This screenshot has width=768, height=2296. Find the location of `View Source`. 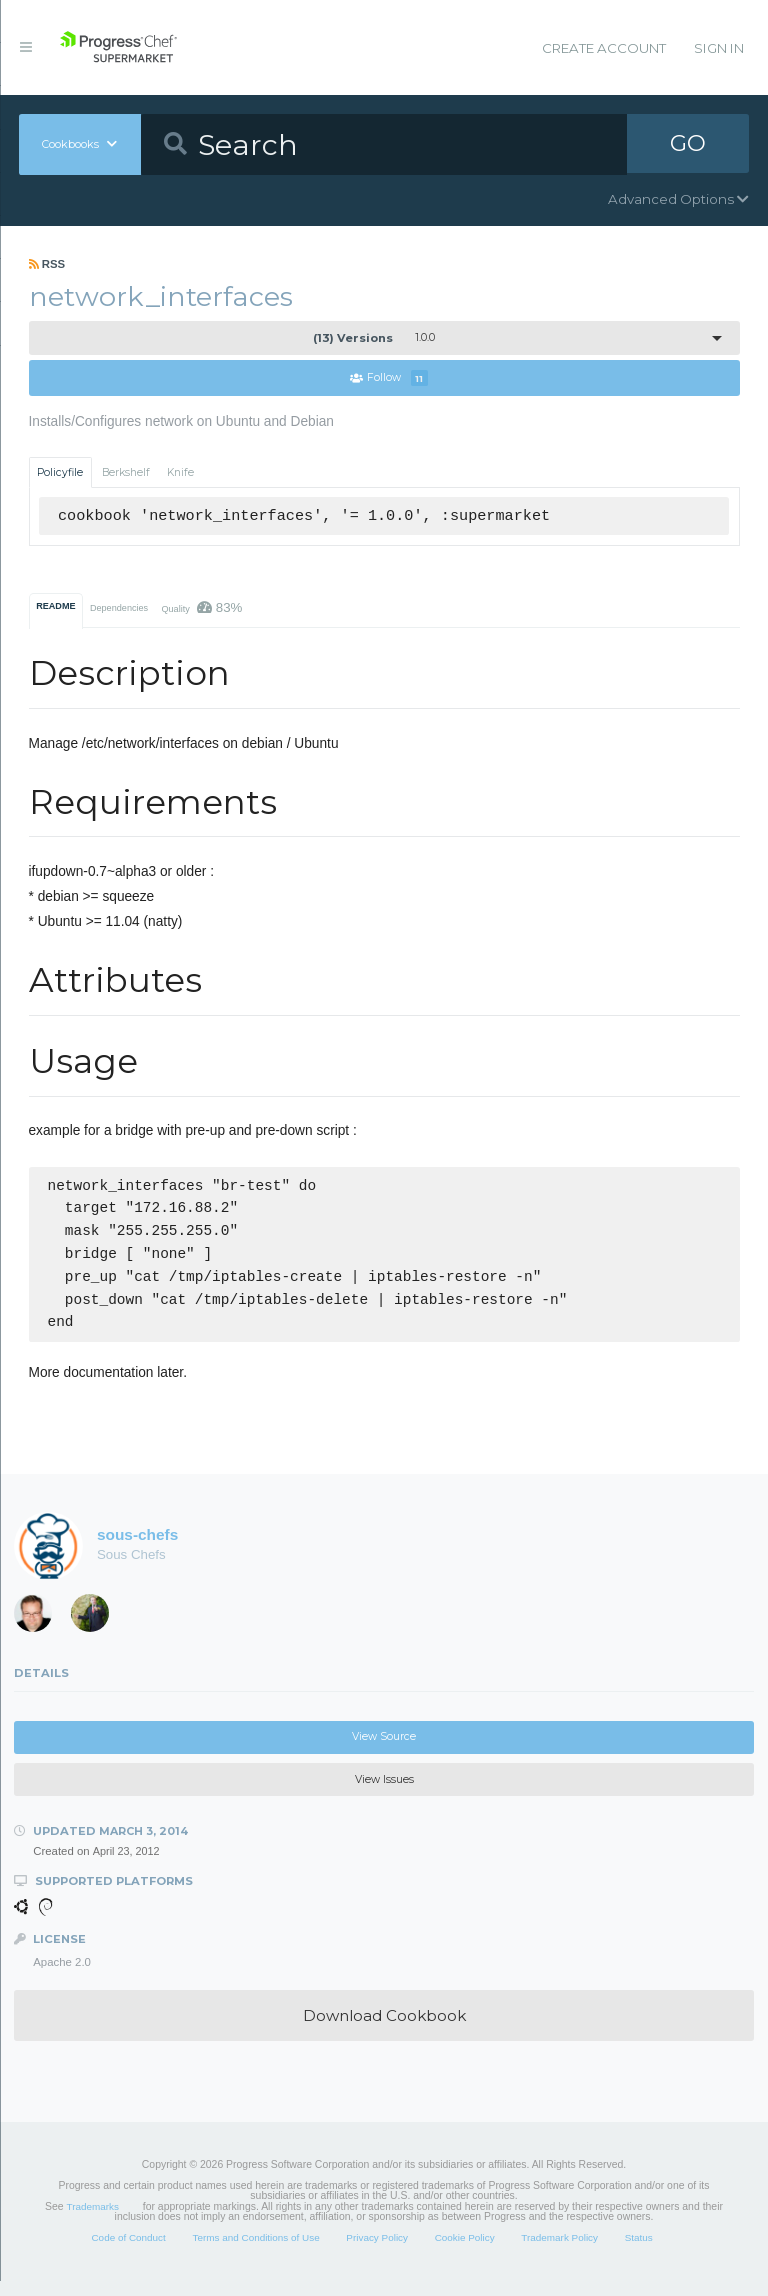

View Source is located at coordinates (384, 1750).